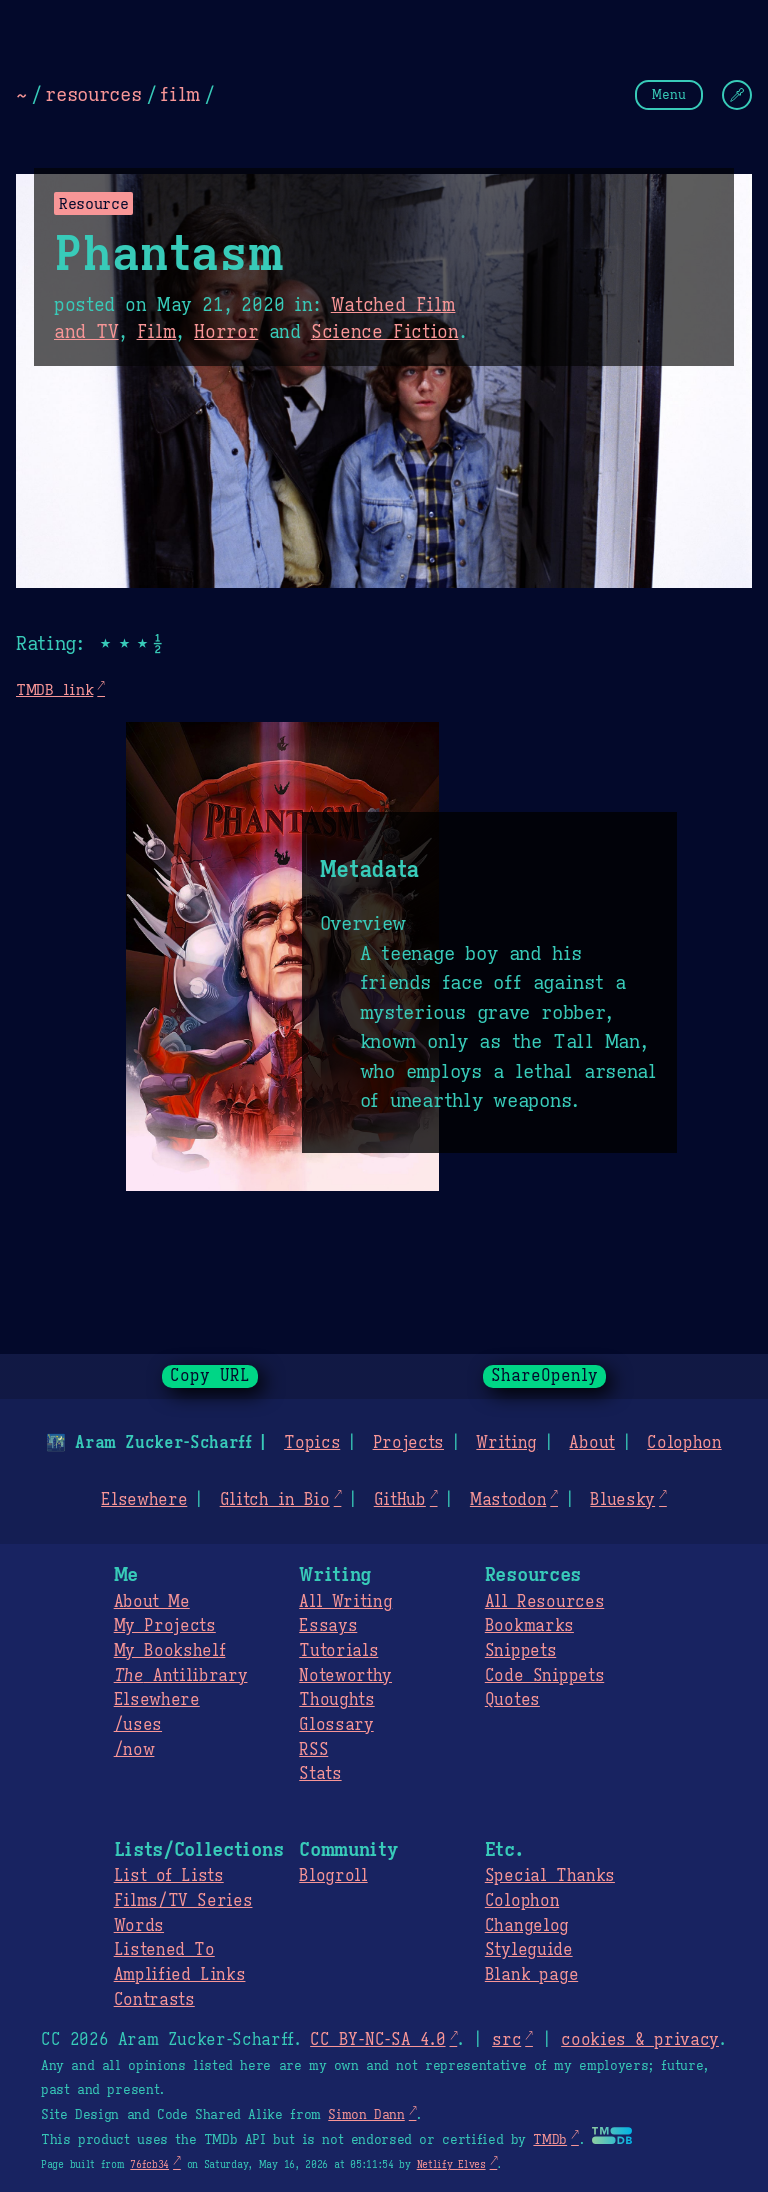 The width and height of the screenshot is (768, 2192). Describe the element at coordinates (508, 1500) in the screenshot. I see `Mastodon` at that location.